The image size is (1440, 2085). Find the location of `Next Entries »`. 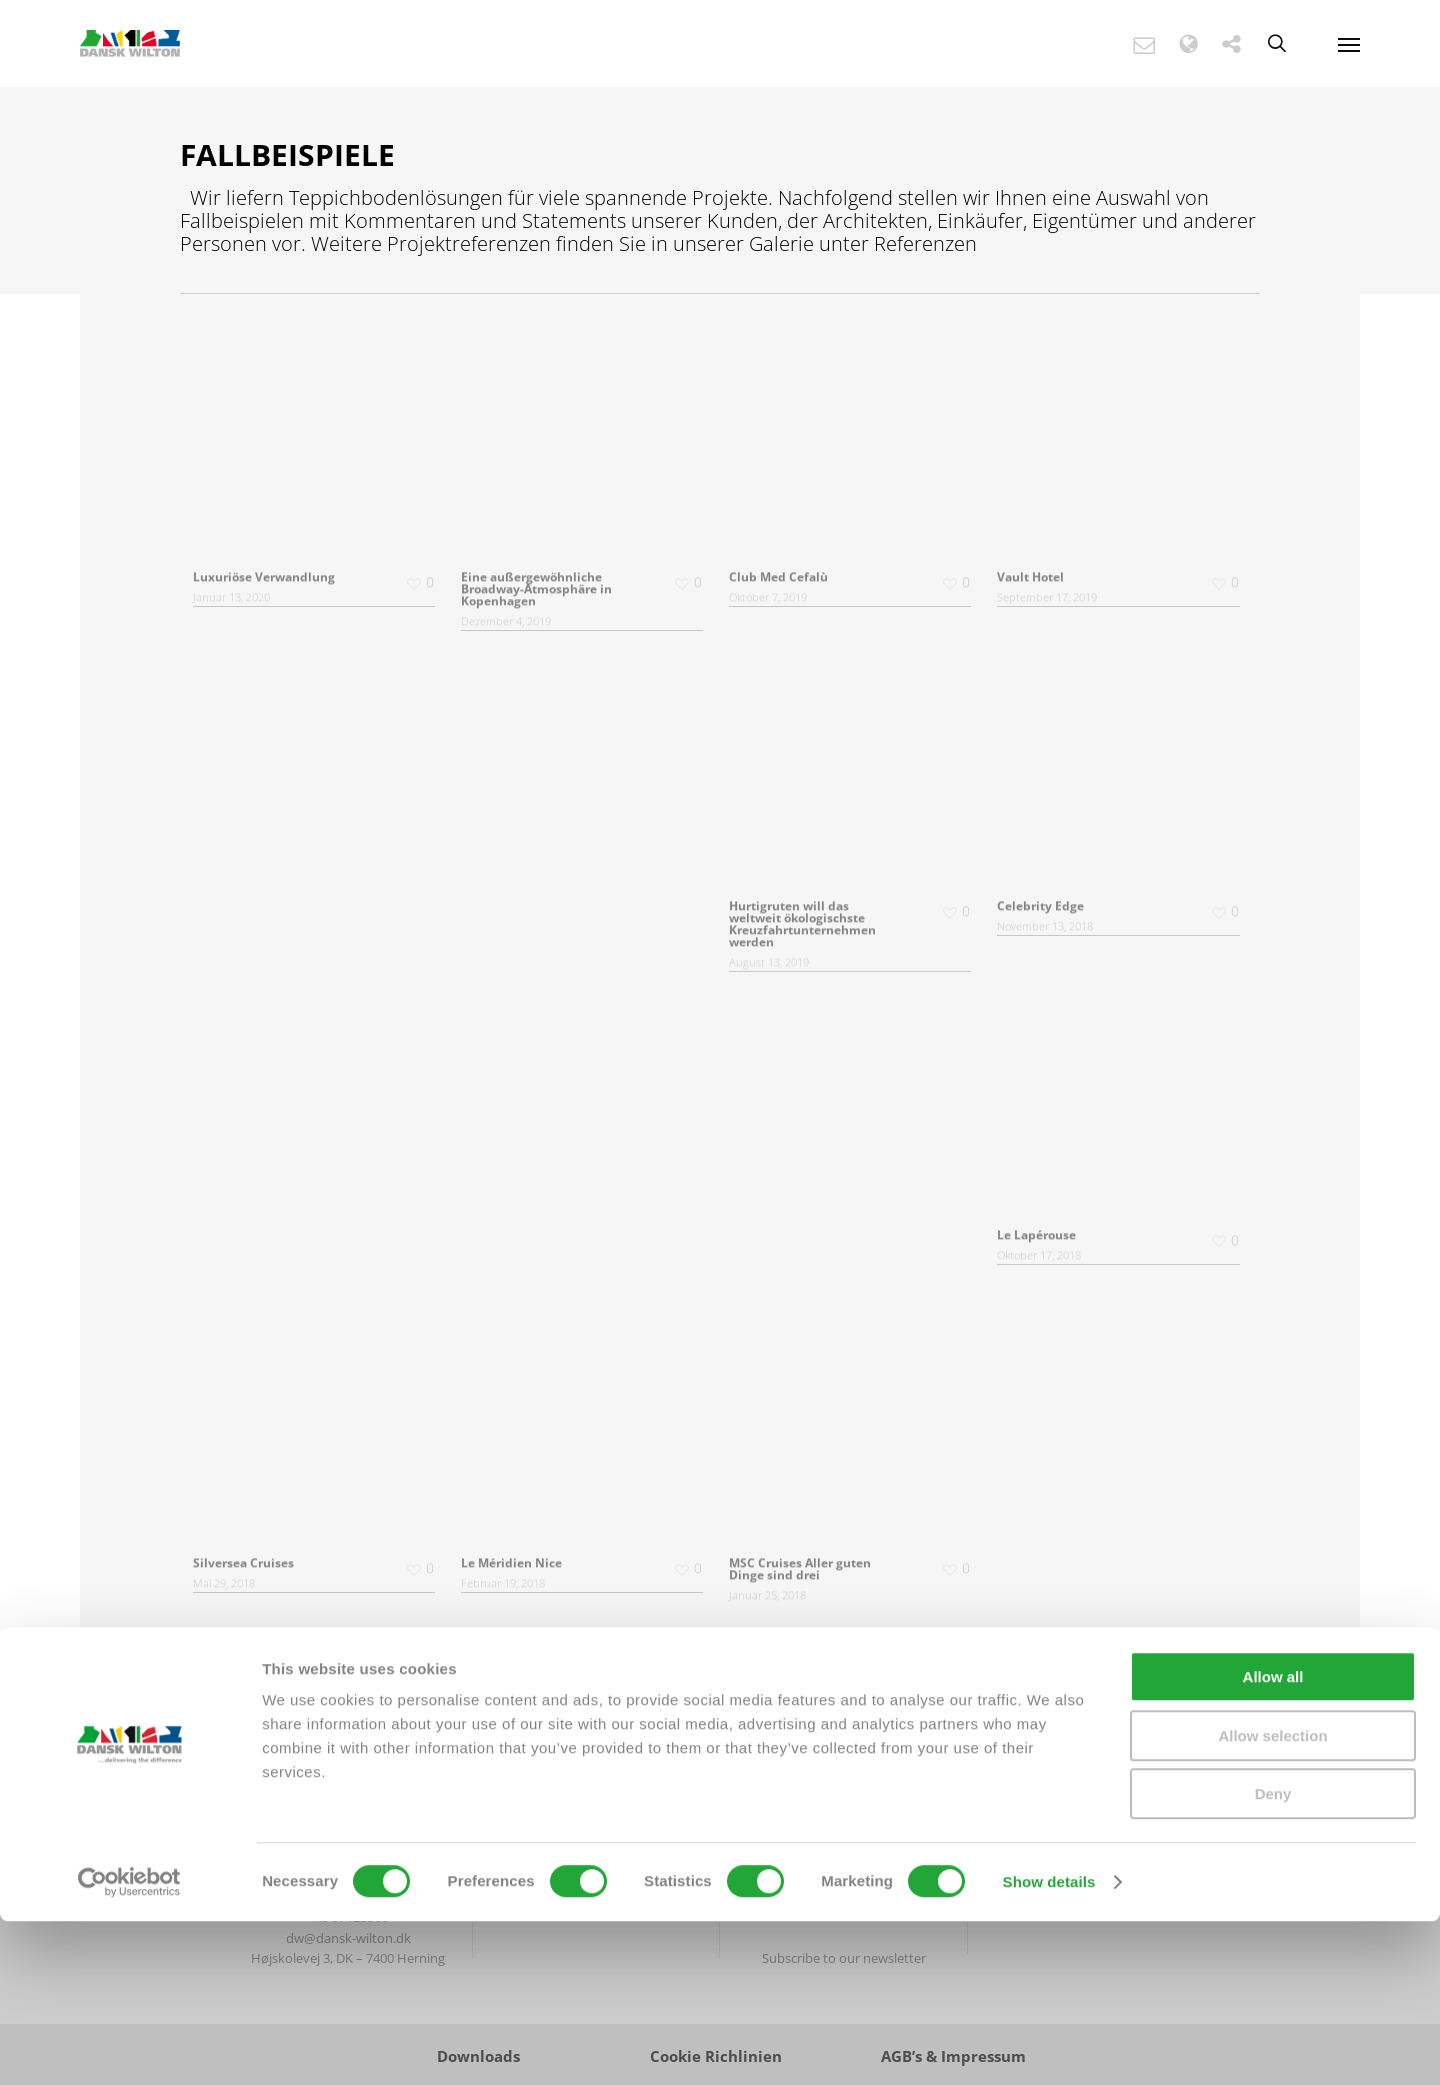

Next Entries » is located at coordinates (738, 1681).